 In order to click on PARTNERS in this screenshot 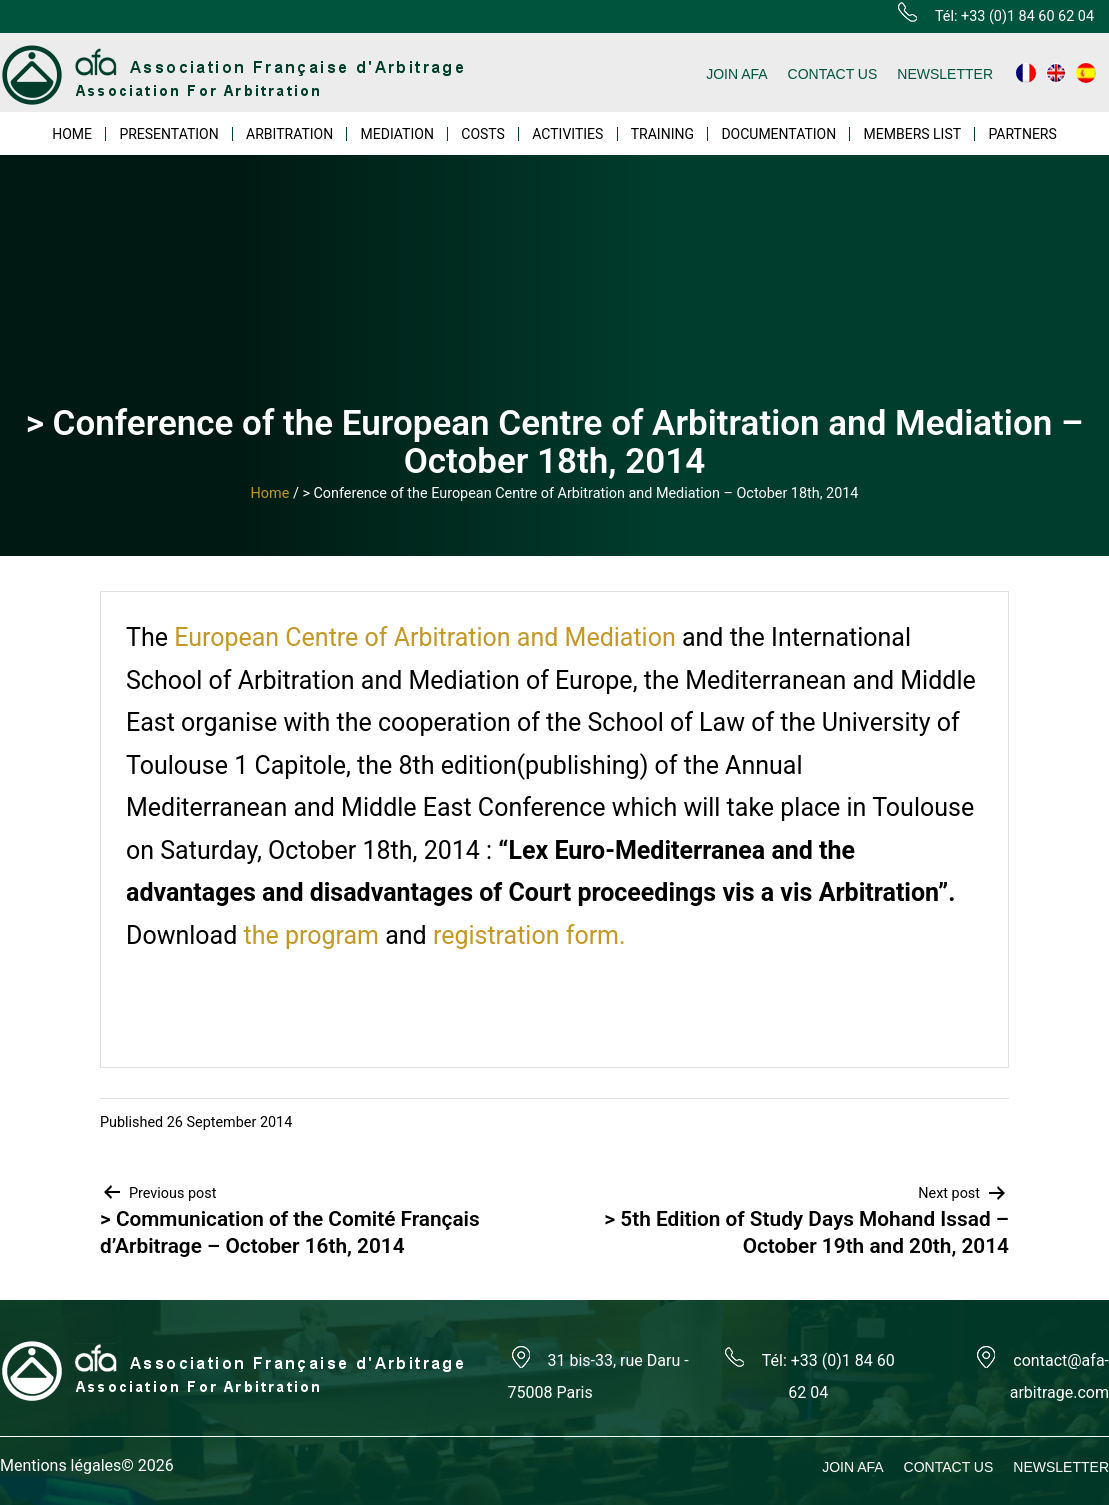, I will do `click(1022, 134)`.